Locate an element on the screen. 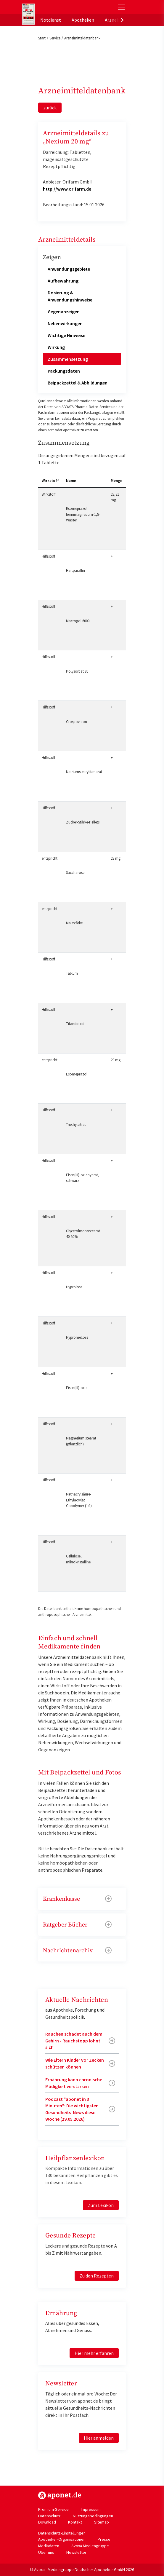 The width and height of the screenshot is (164, 2576). Anwendungsgebiete is located at coordinates (69, 269).